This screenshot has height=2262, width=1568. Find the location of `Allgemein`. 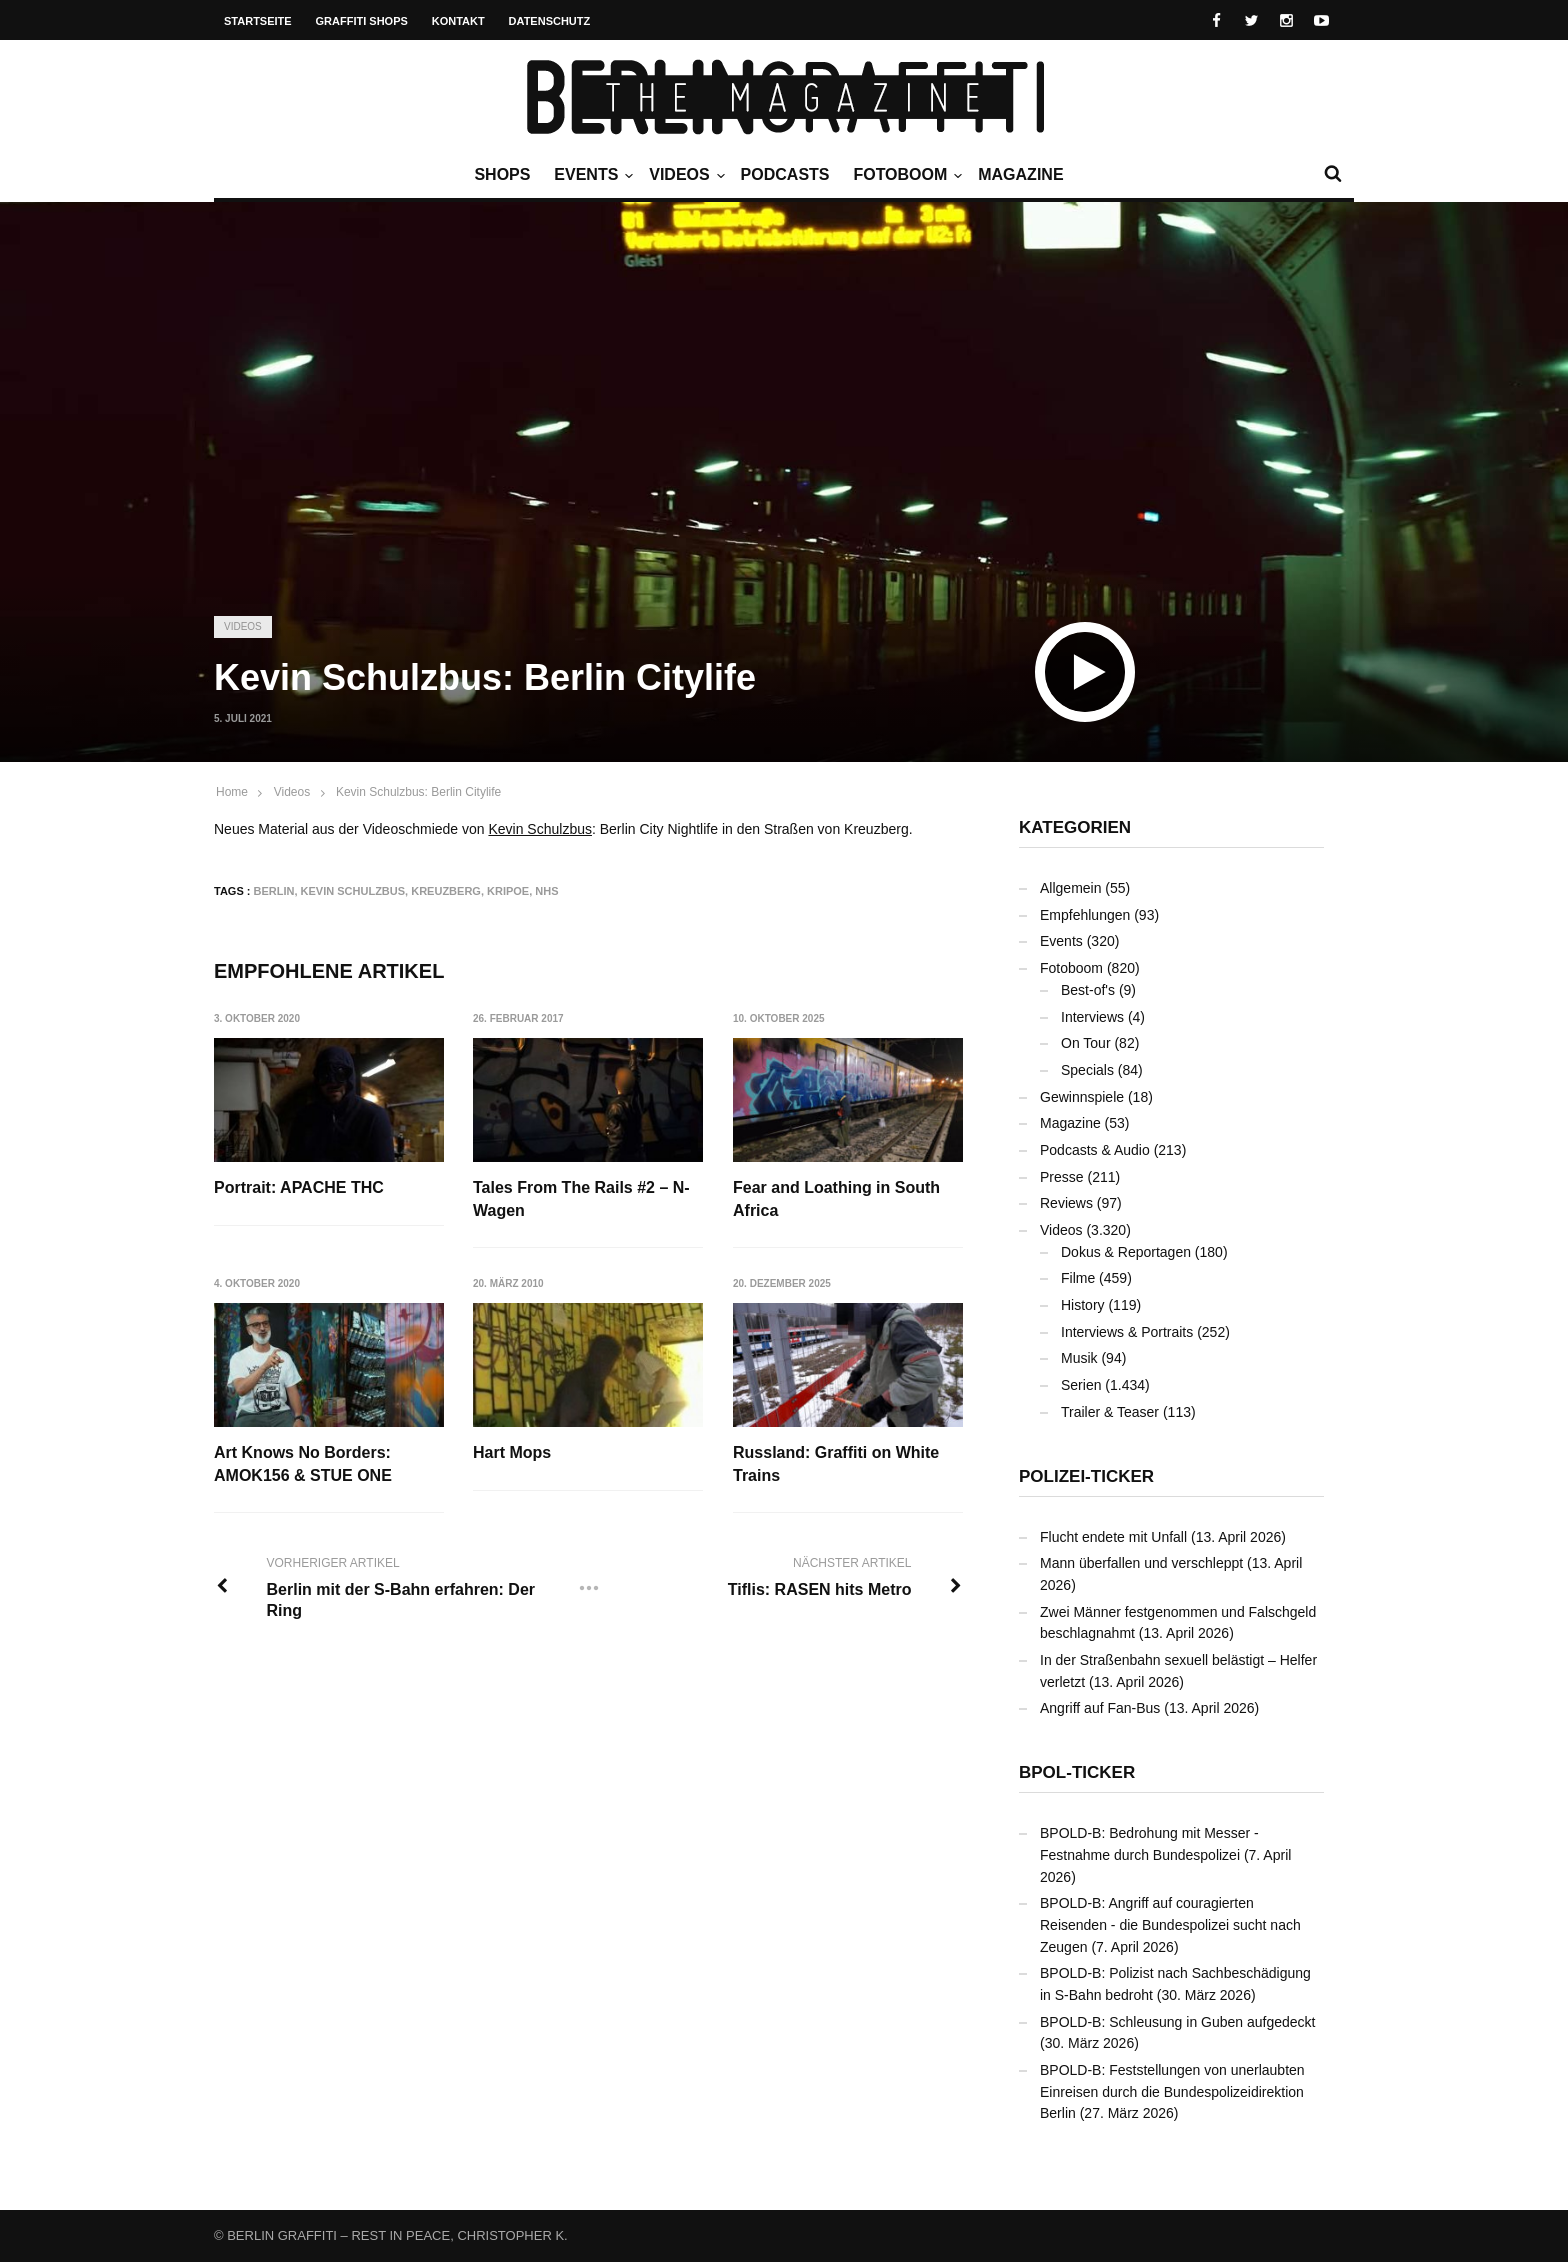

Allgemein is located at coordinates (1070, 888).